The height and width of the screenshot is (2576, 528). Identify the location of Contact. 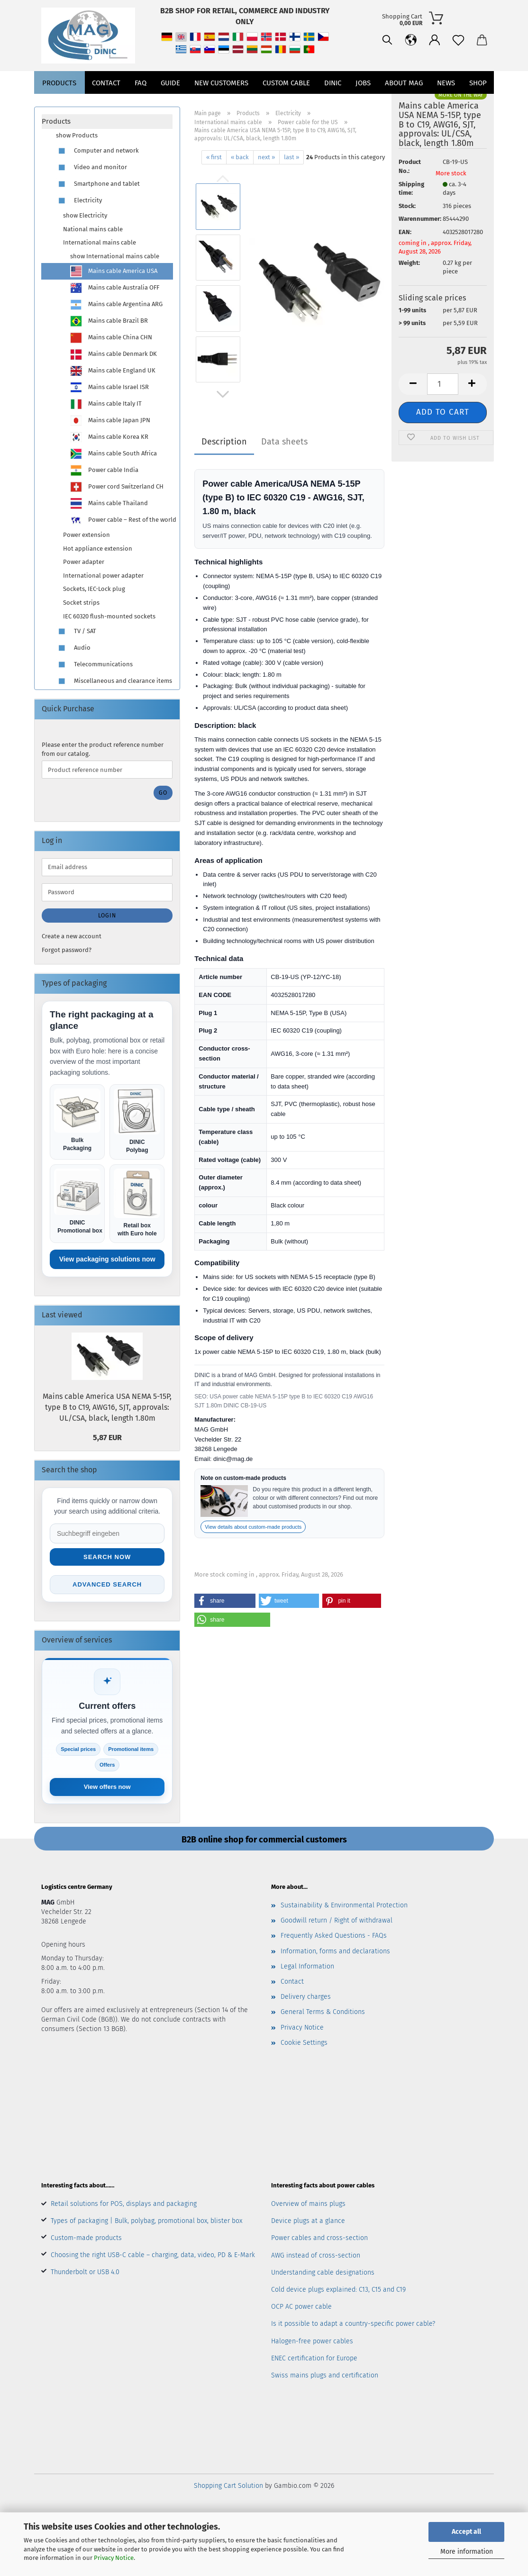
(106, 104).